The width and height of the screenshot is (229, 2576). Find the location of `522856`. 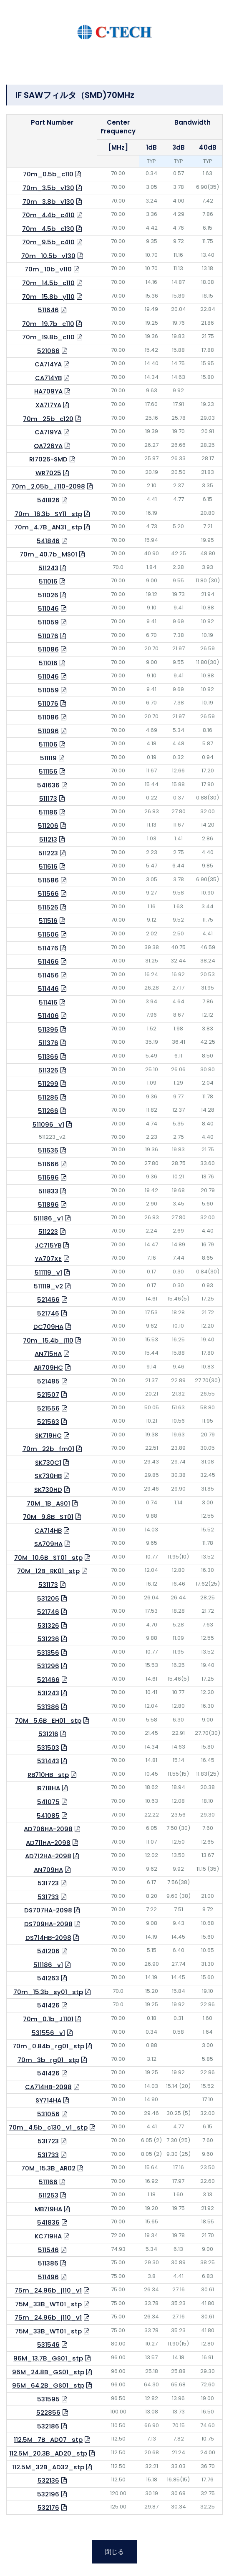

522856 is located at coordinates (48, 2412).